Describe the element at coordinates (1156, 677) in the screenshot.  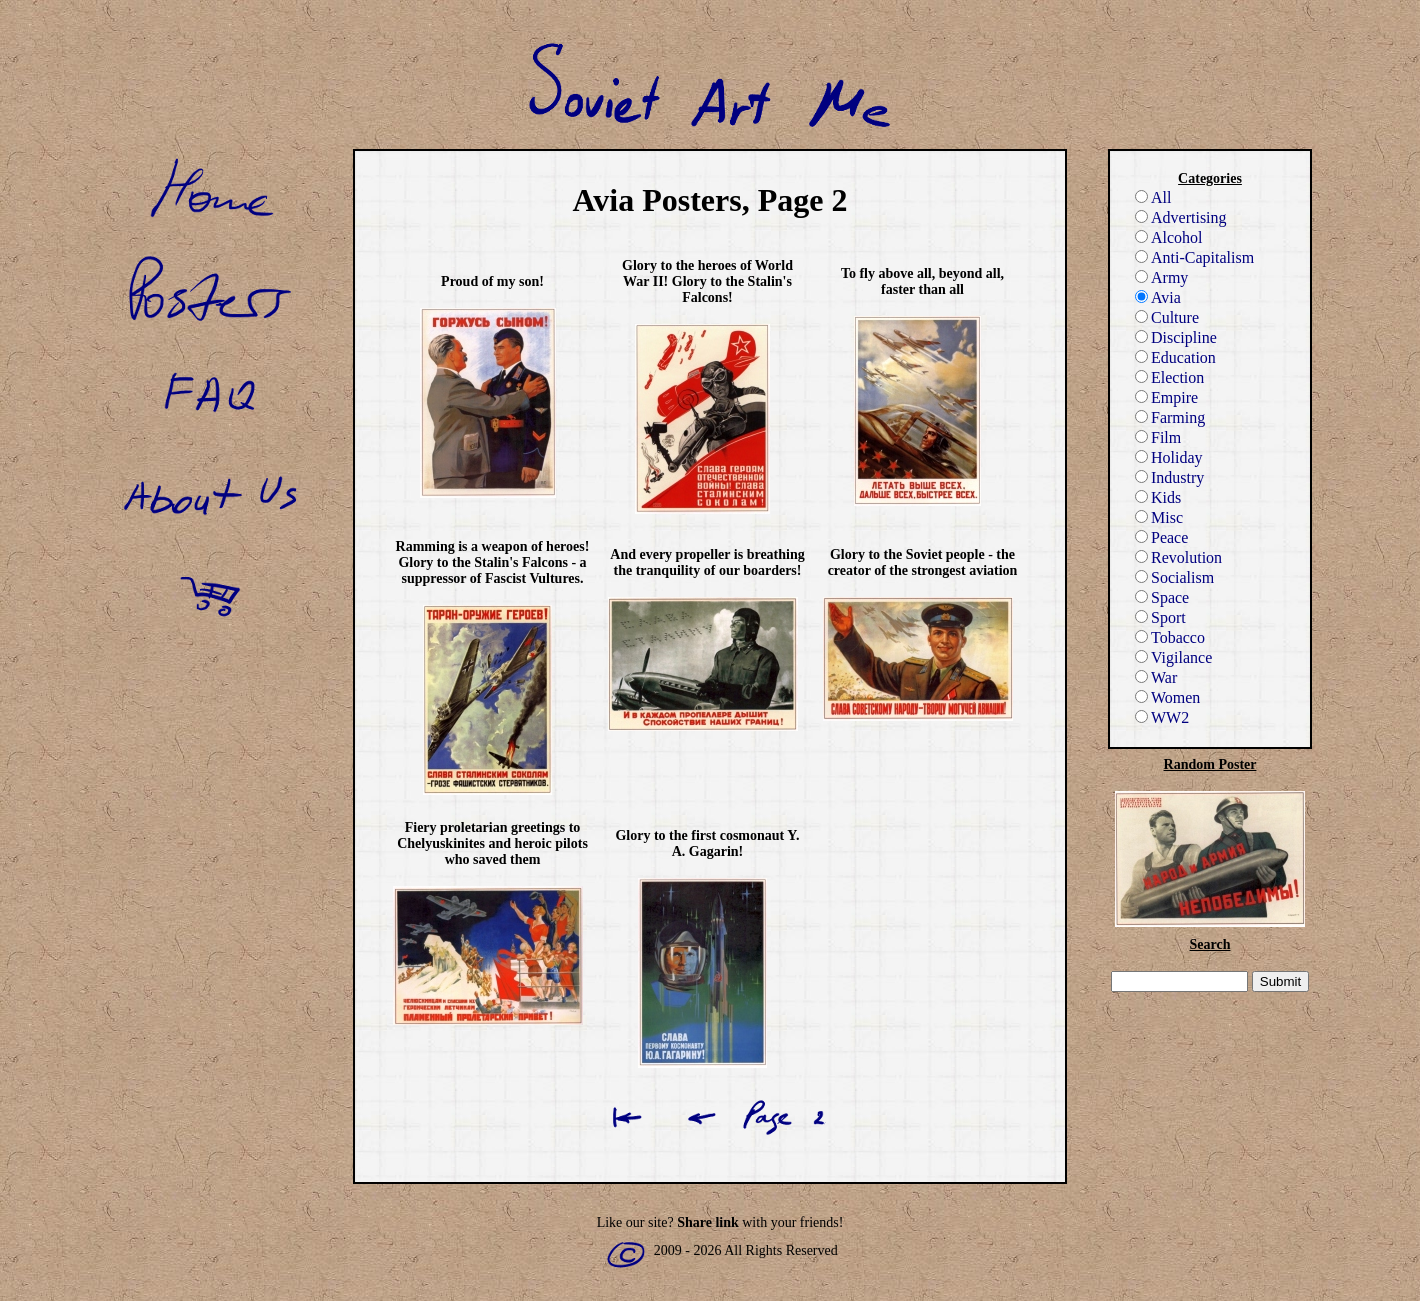
I see `War` at that location.